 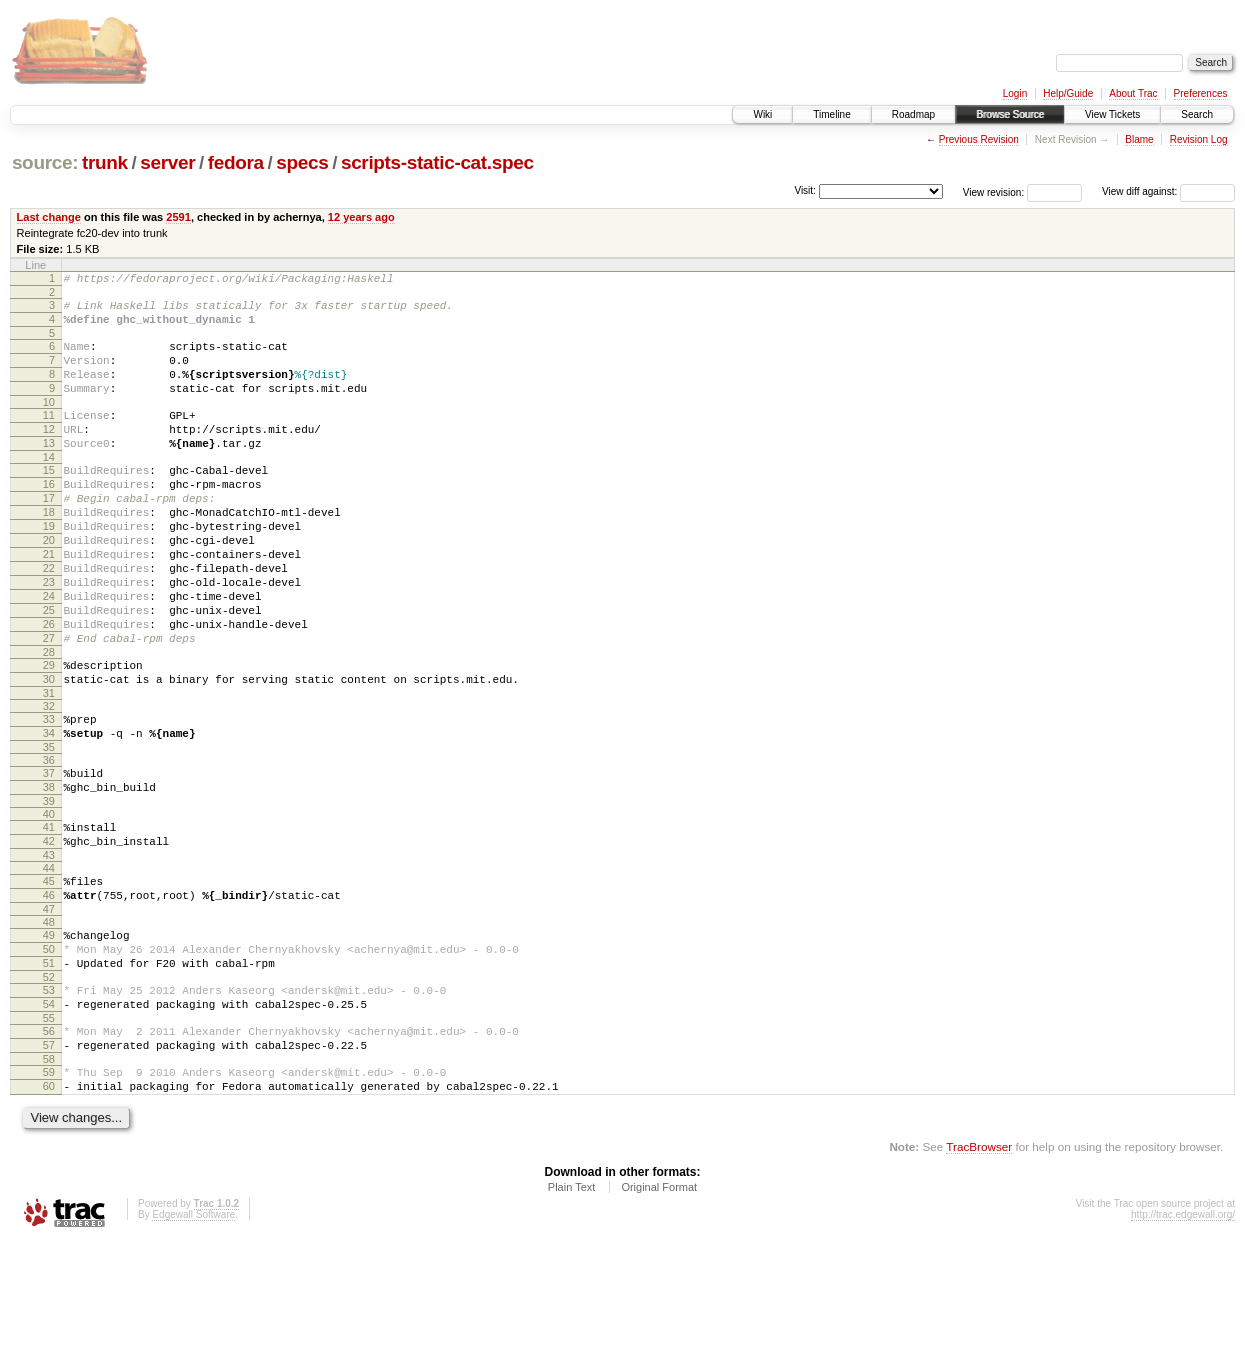 What do you see at coordinates (49, 470) in the screenshot?
I see `13` at bounding box center [49, 470].